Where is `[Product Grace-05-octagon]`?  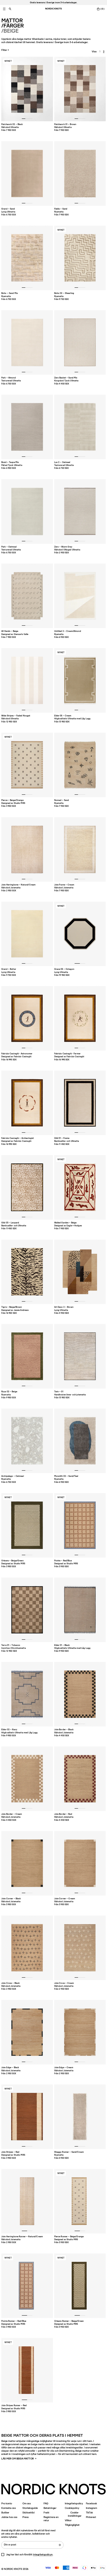 [Product Grace-05-octagon] is located at coordinates (80, 934).